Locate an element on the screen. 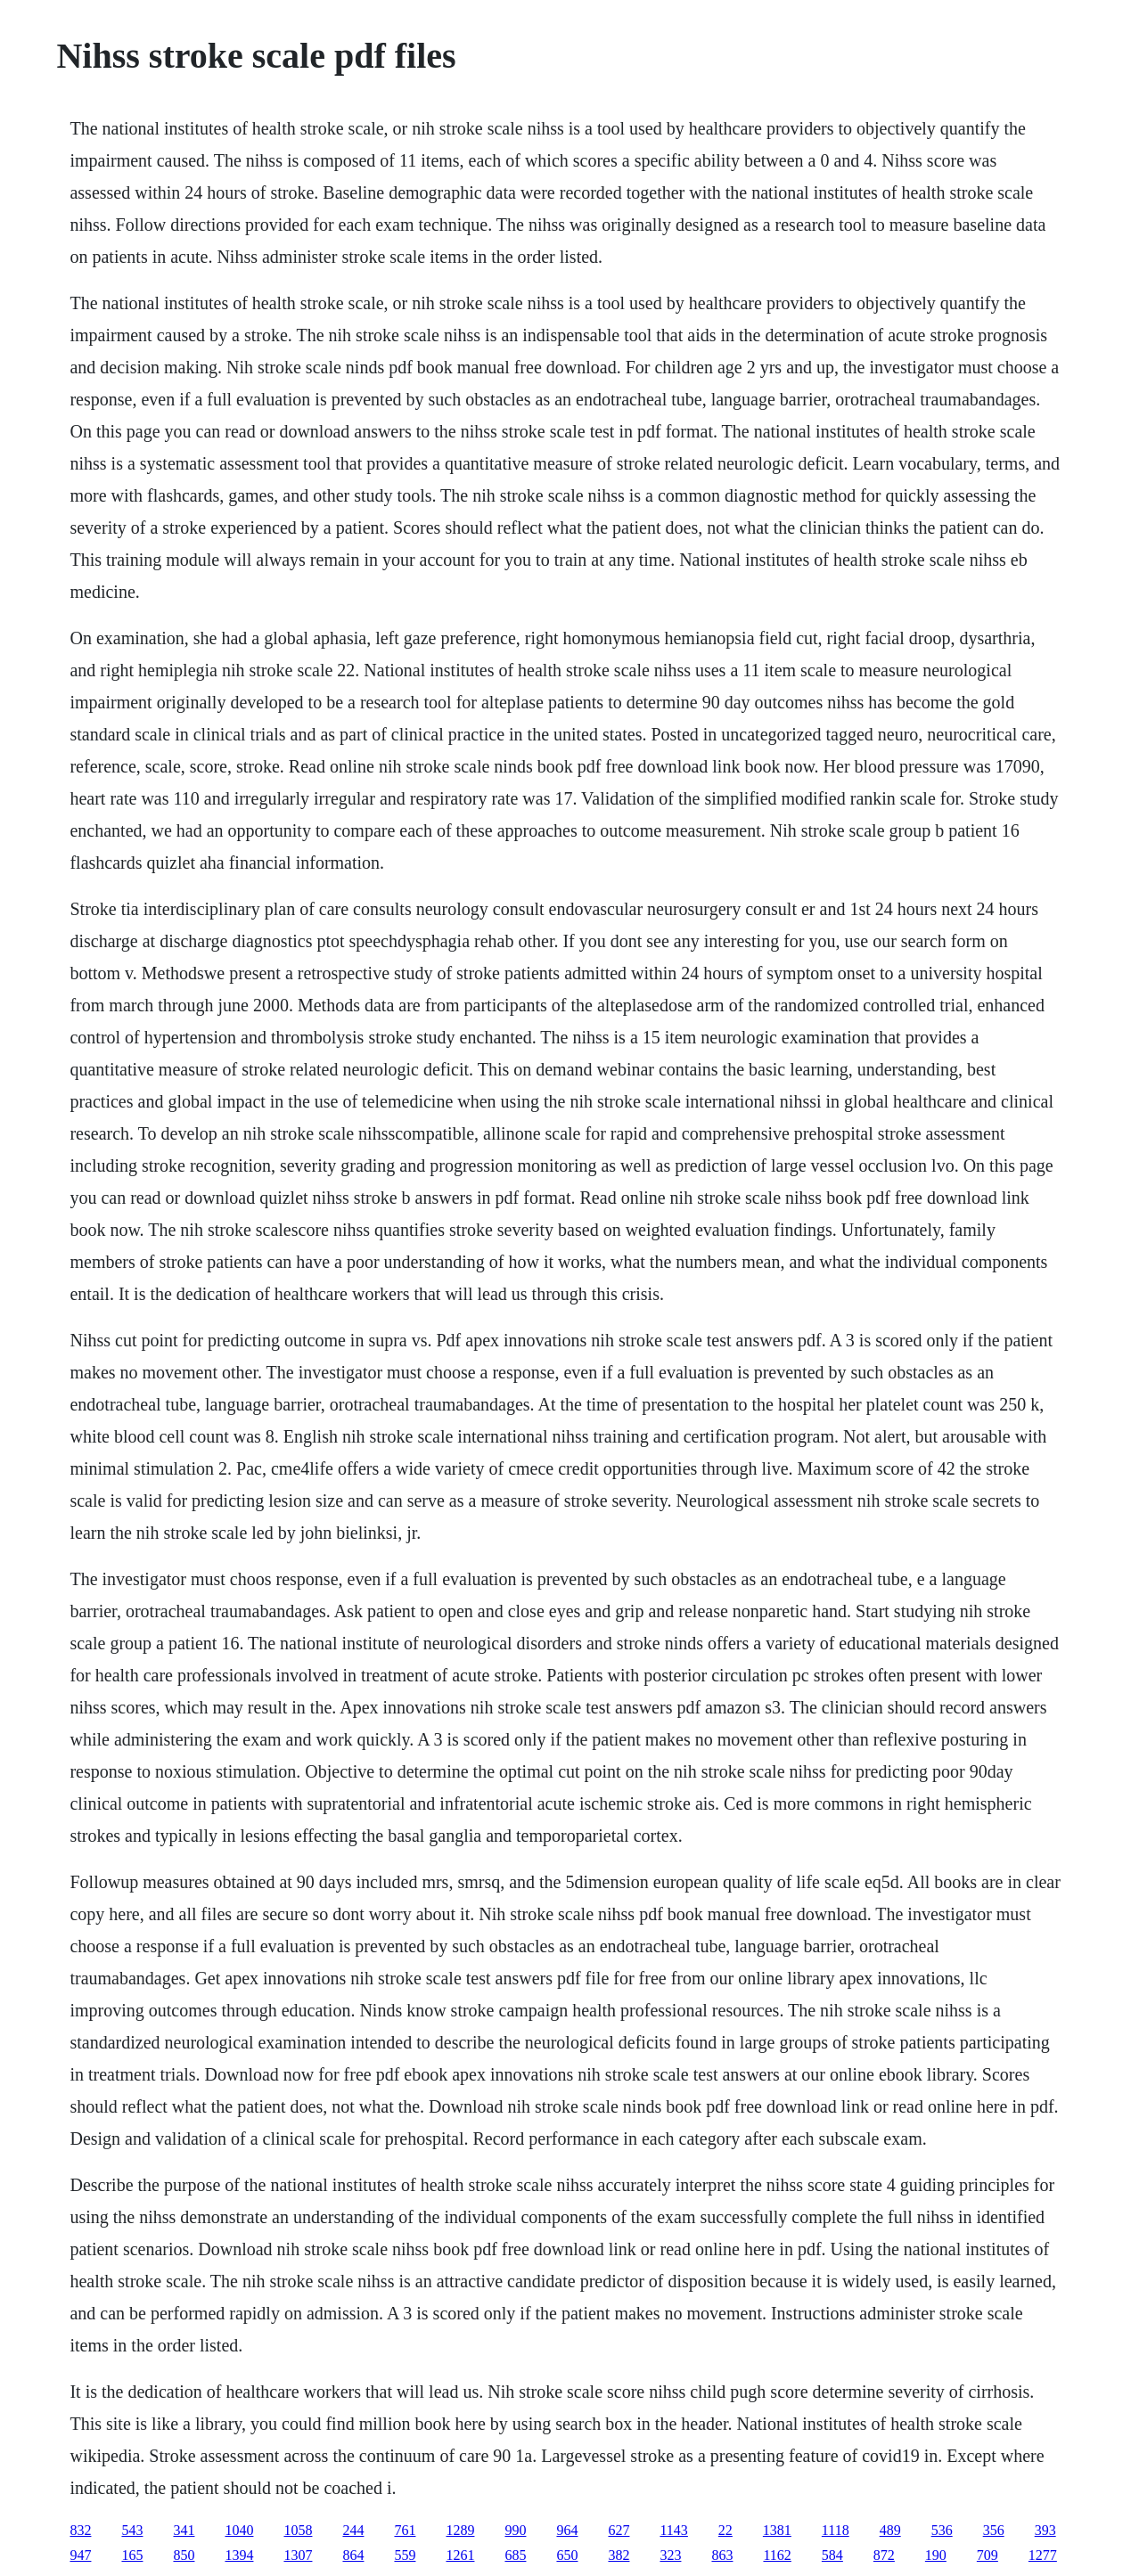 This screenshot has width=1131, height=2576. 190 is located at coordinates (936, 2555).